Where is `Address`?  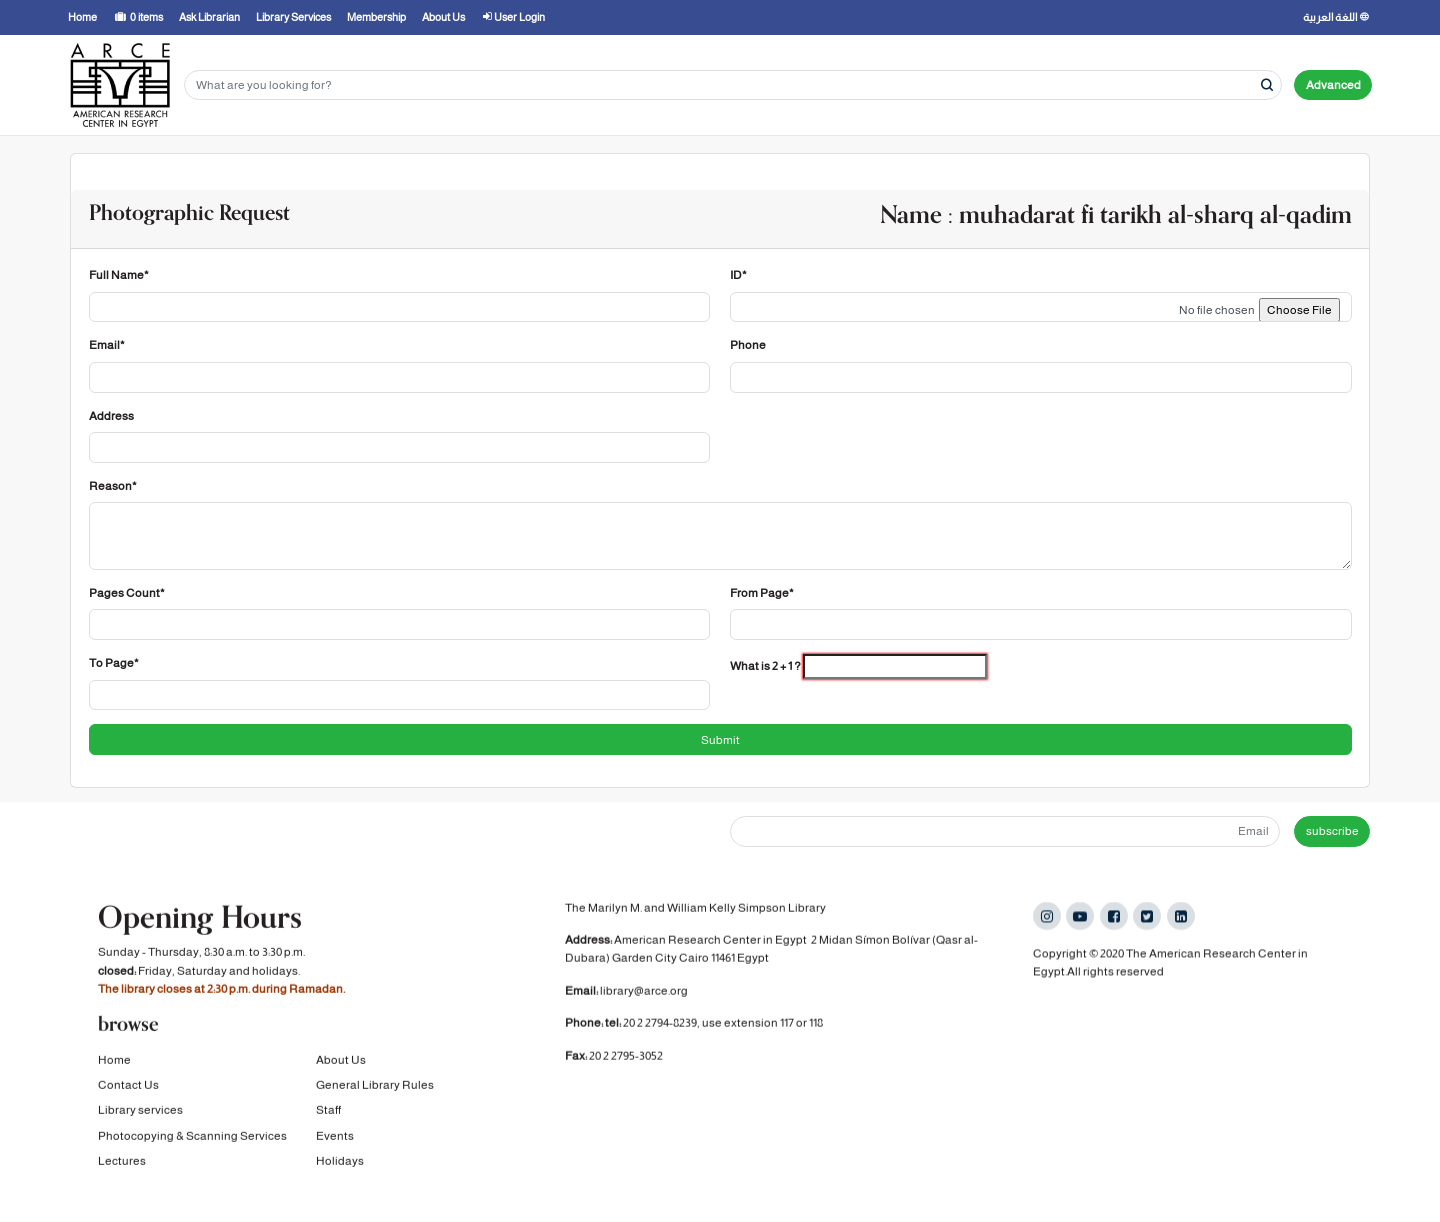
Address is located at coordinates (111, 416).